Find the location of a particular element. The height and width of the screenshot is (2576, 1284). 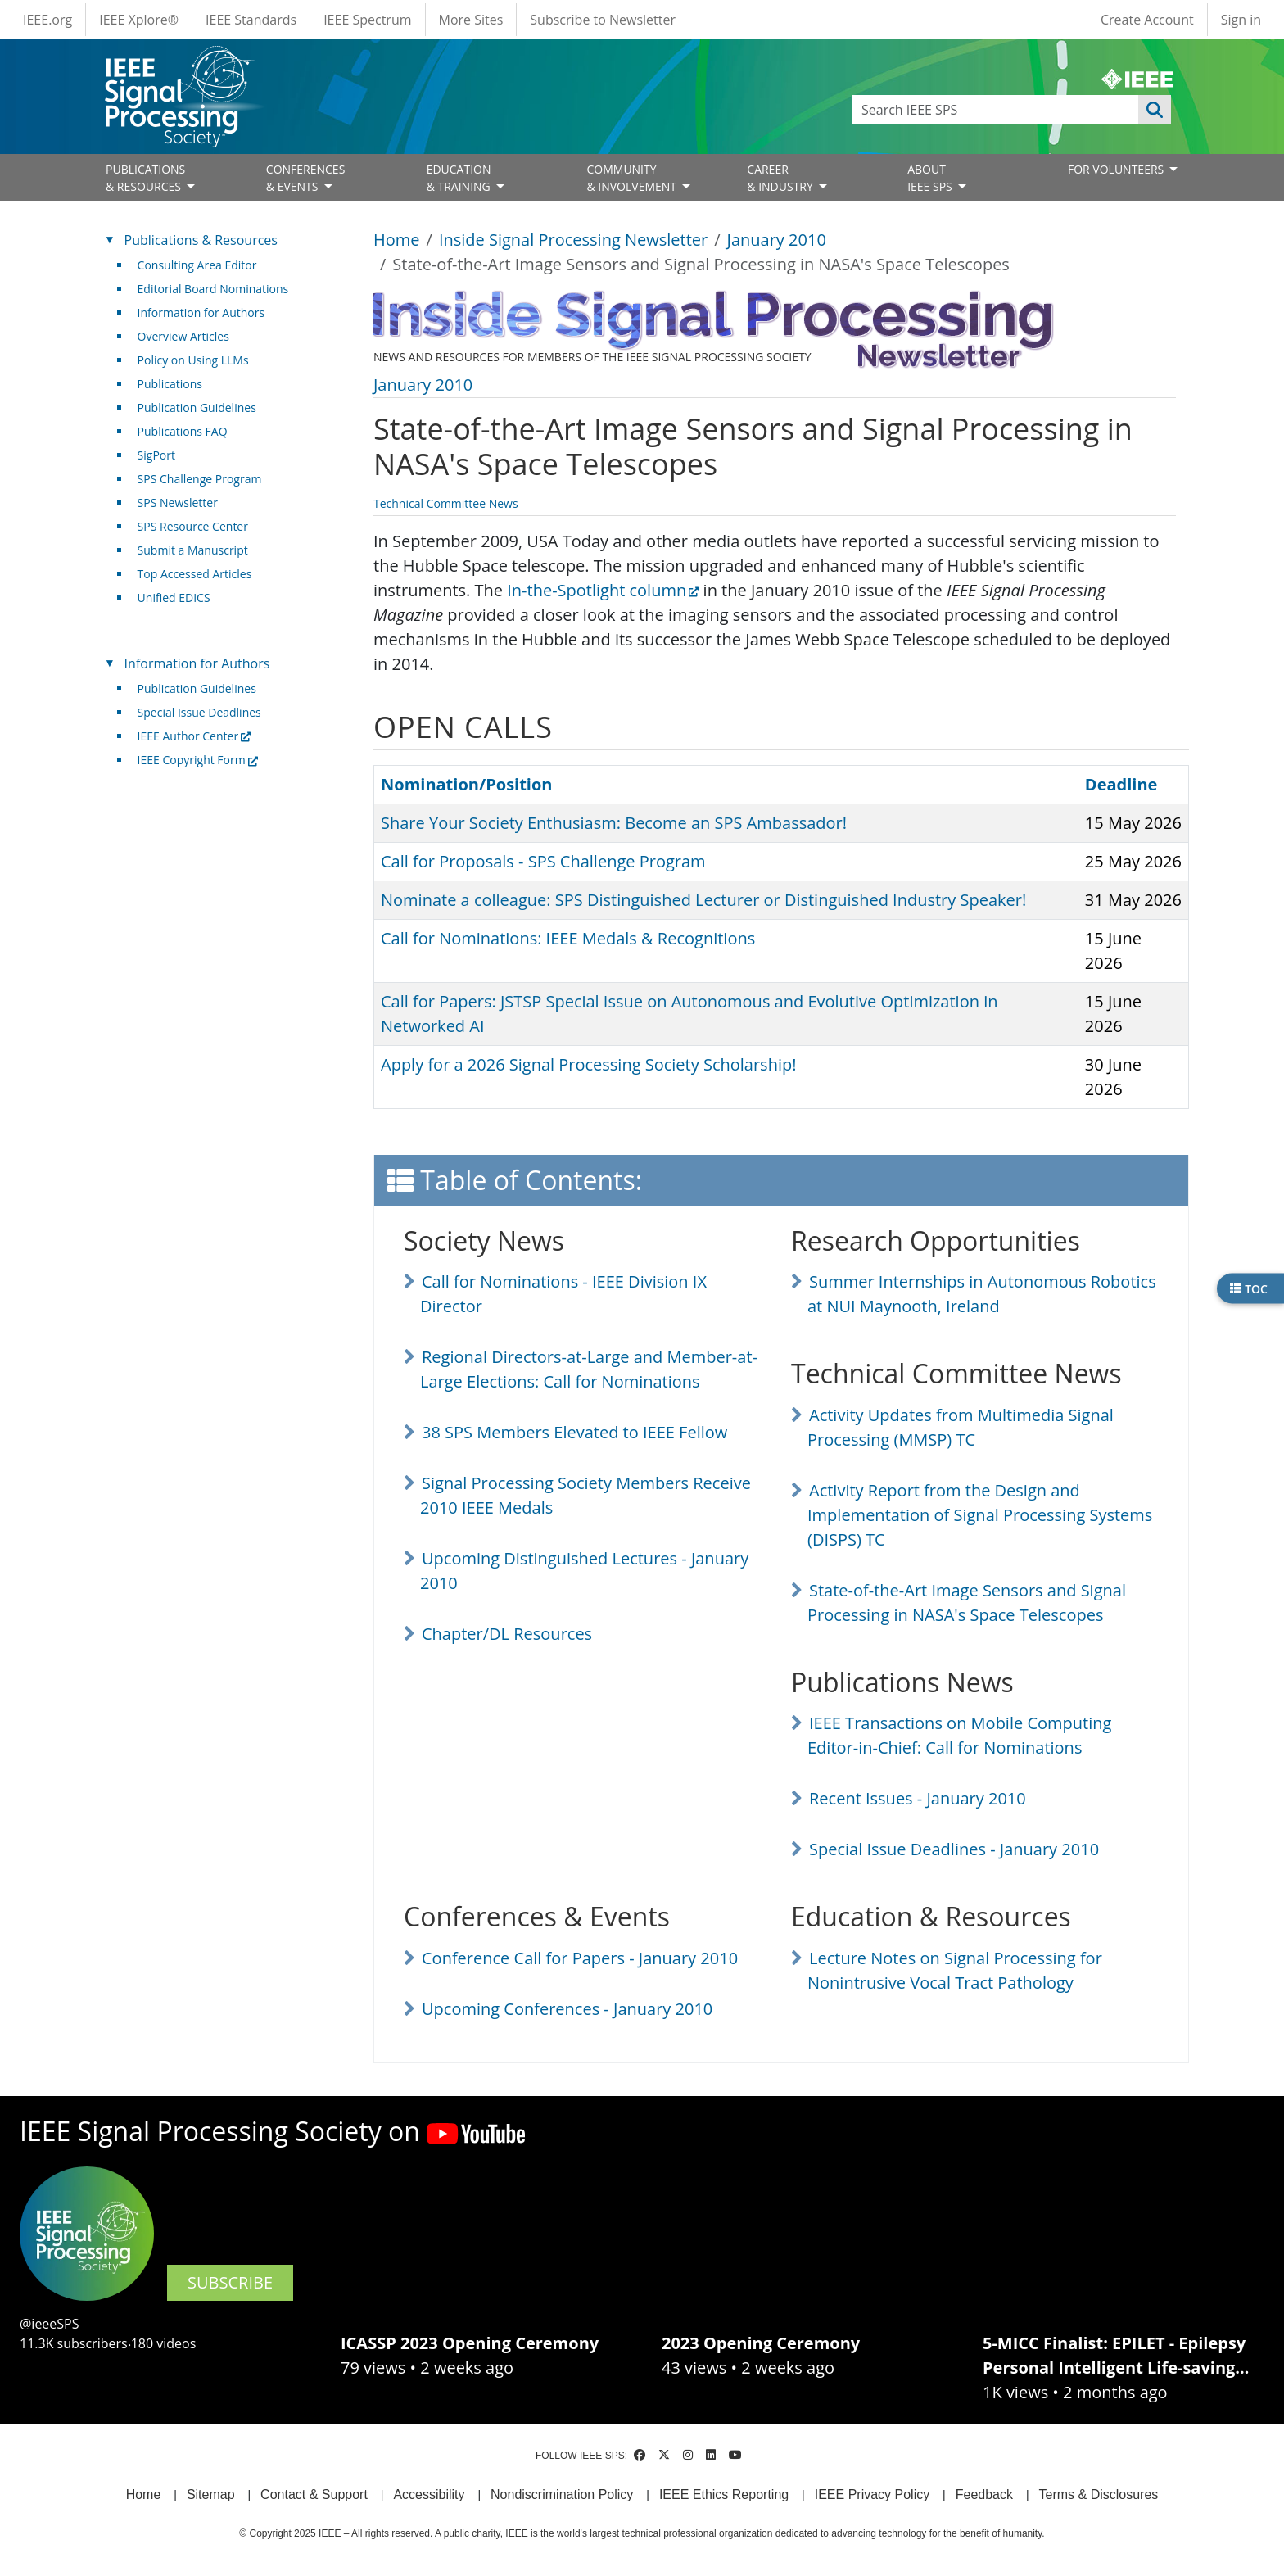

Subscribe to Newsletter is located at coordinates (603, 20).